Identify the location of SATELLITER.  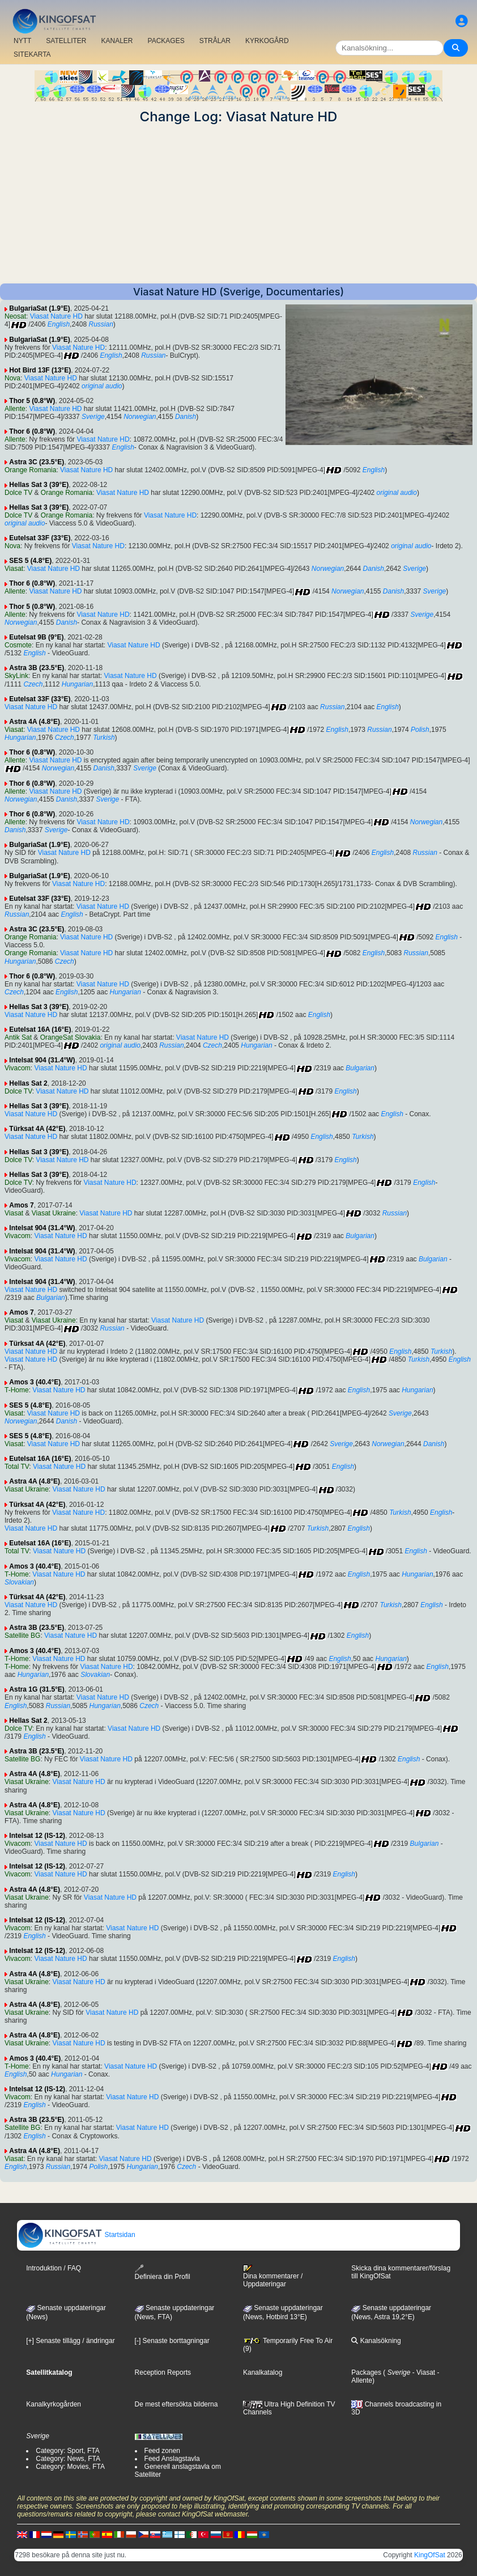
(66, 41).